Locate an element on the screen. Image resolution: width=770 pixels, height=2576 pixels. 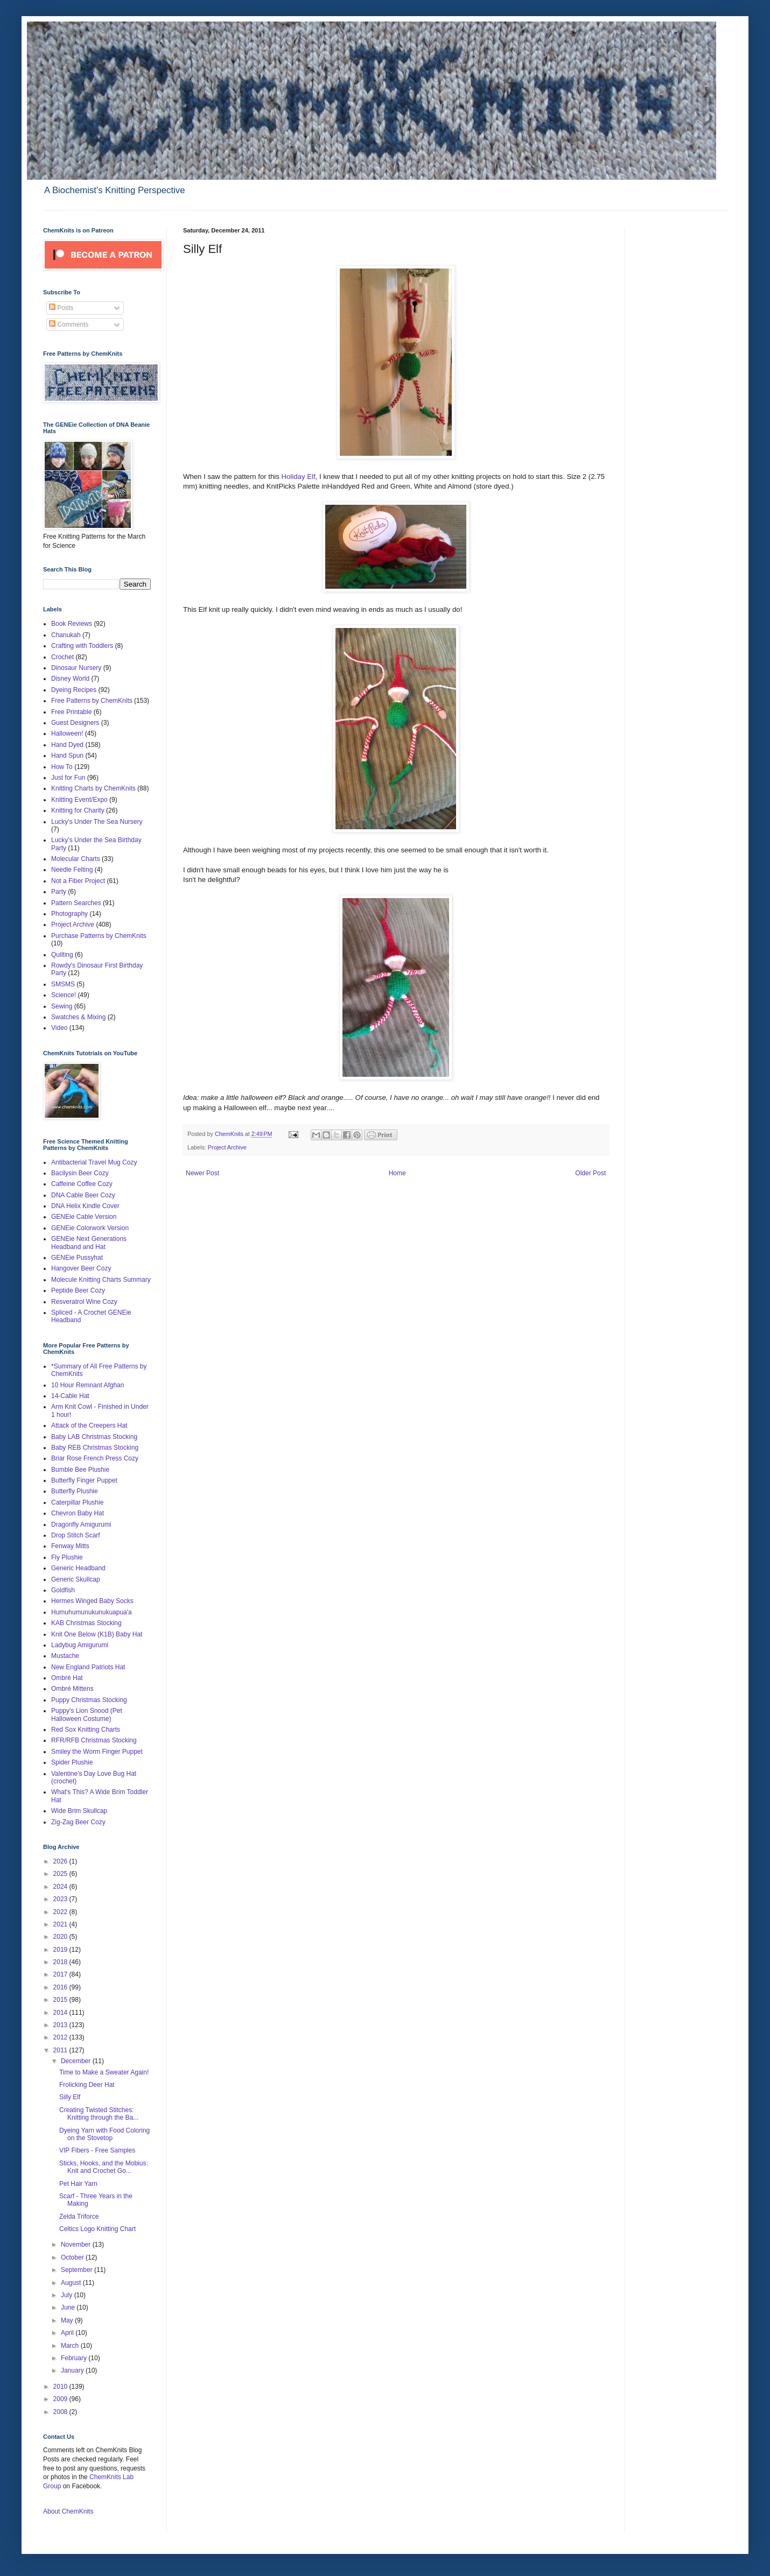
VIP Fibers - Free Samples is located at coordinates (97, 2150).